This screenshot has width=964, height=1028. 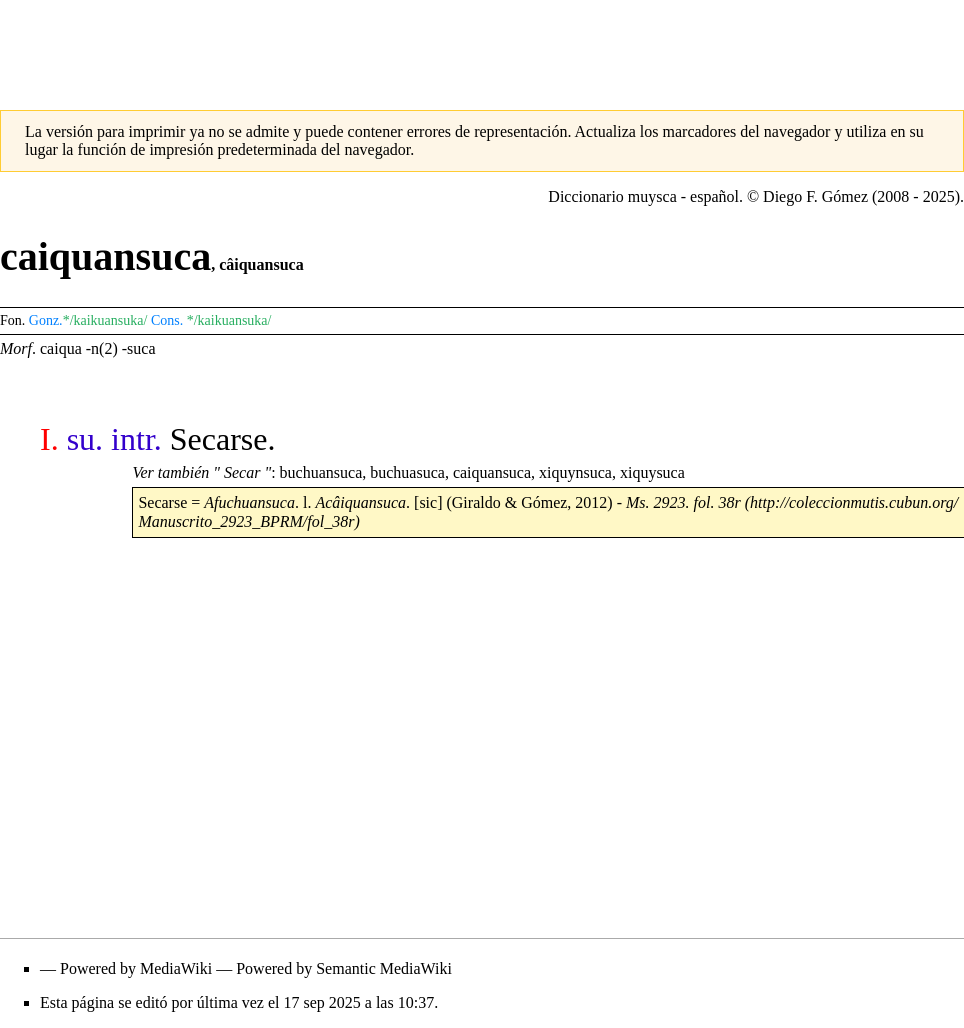 What do you see at coordinates (136, 968) in the screenshot?
I see `Powered by MediaWiki` at bounding box center [136, 968].